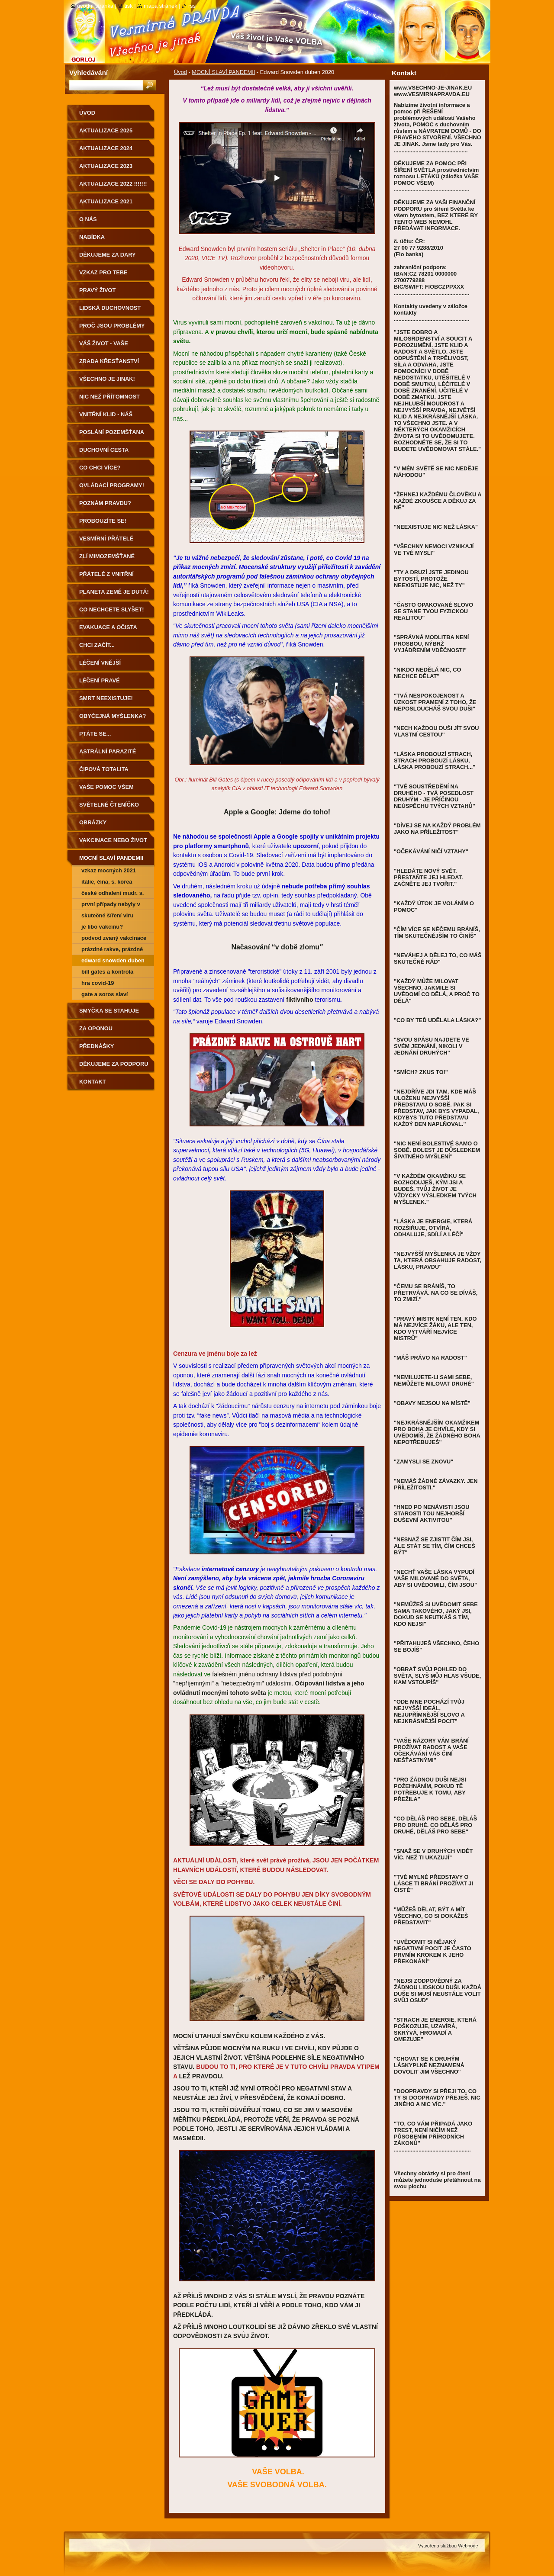  What do you see at coordinates (192, 6) in the screenshot?
I see `RSS` at bounding box center [192, 6].